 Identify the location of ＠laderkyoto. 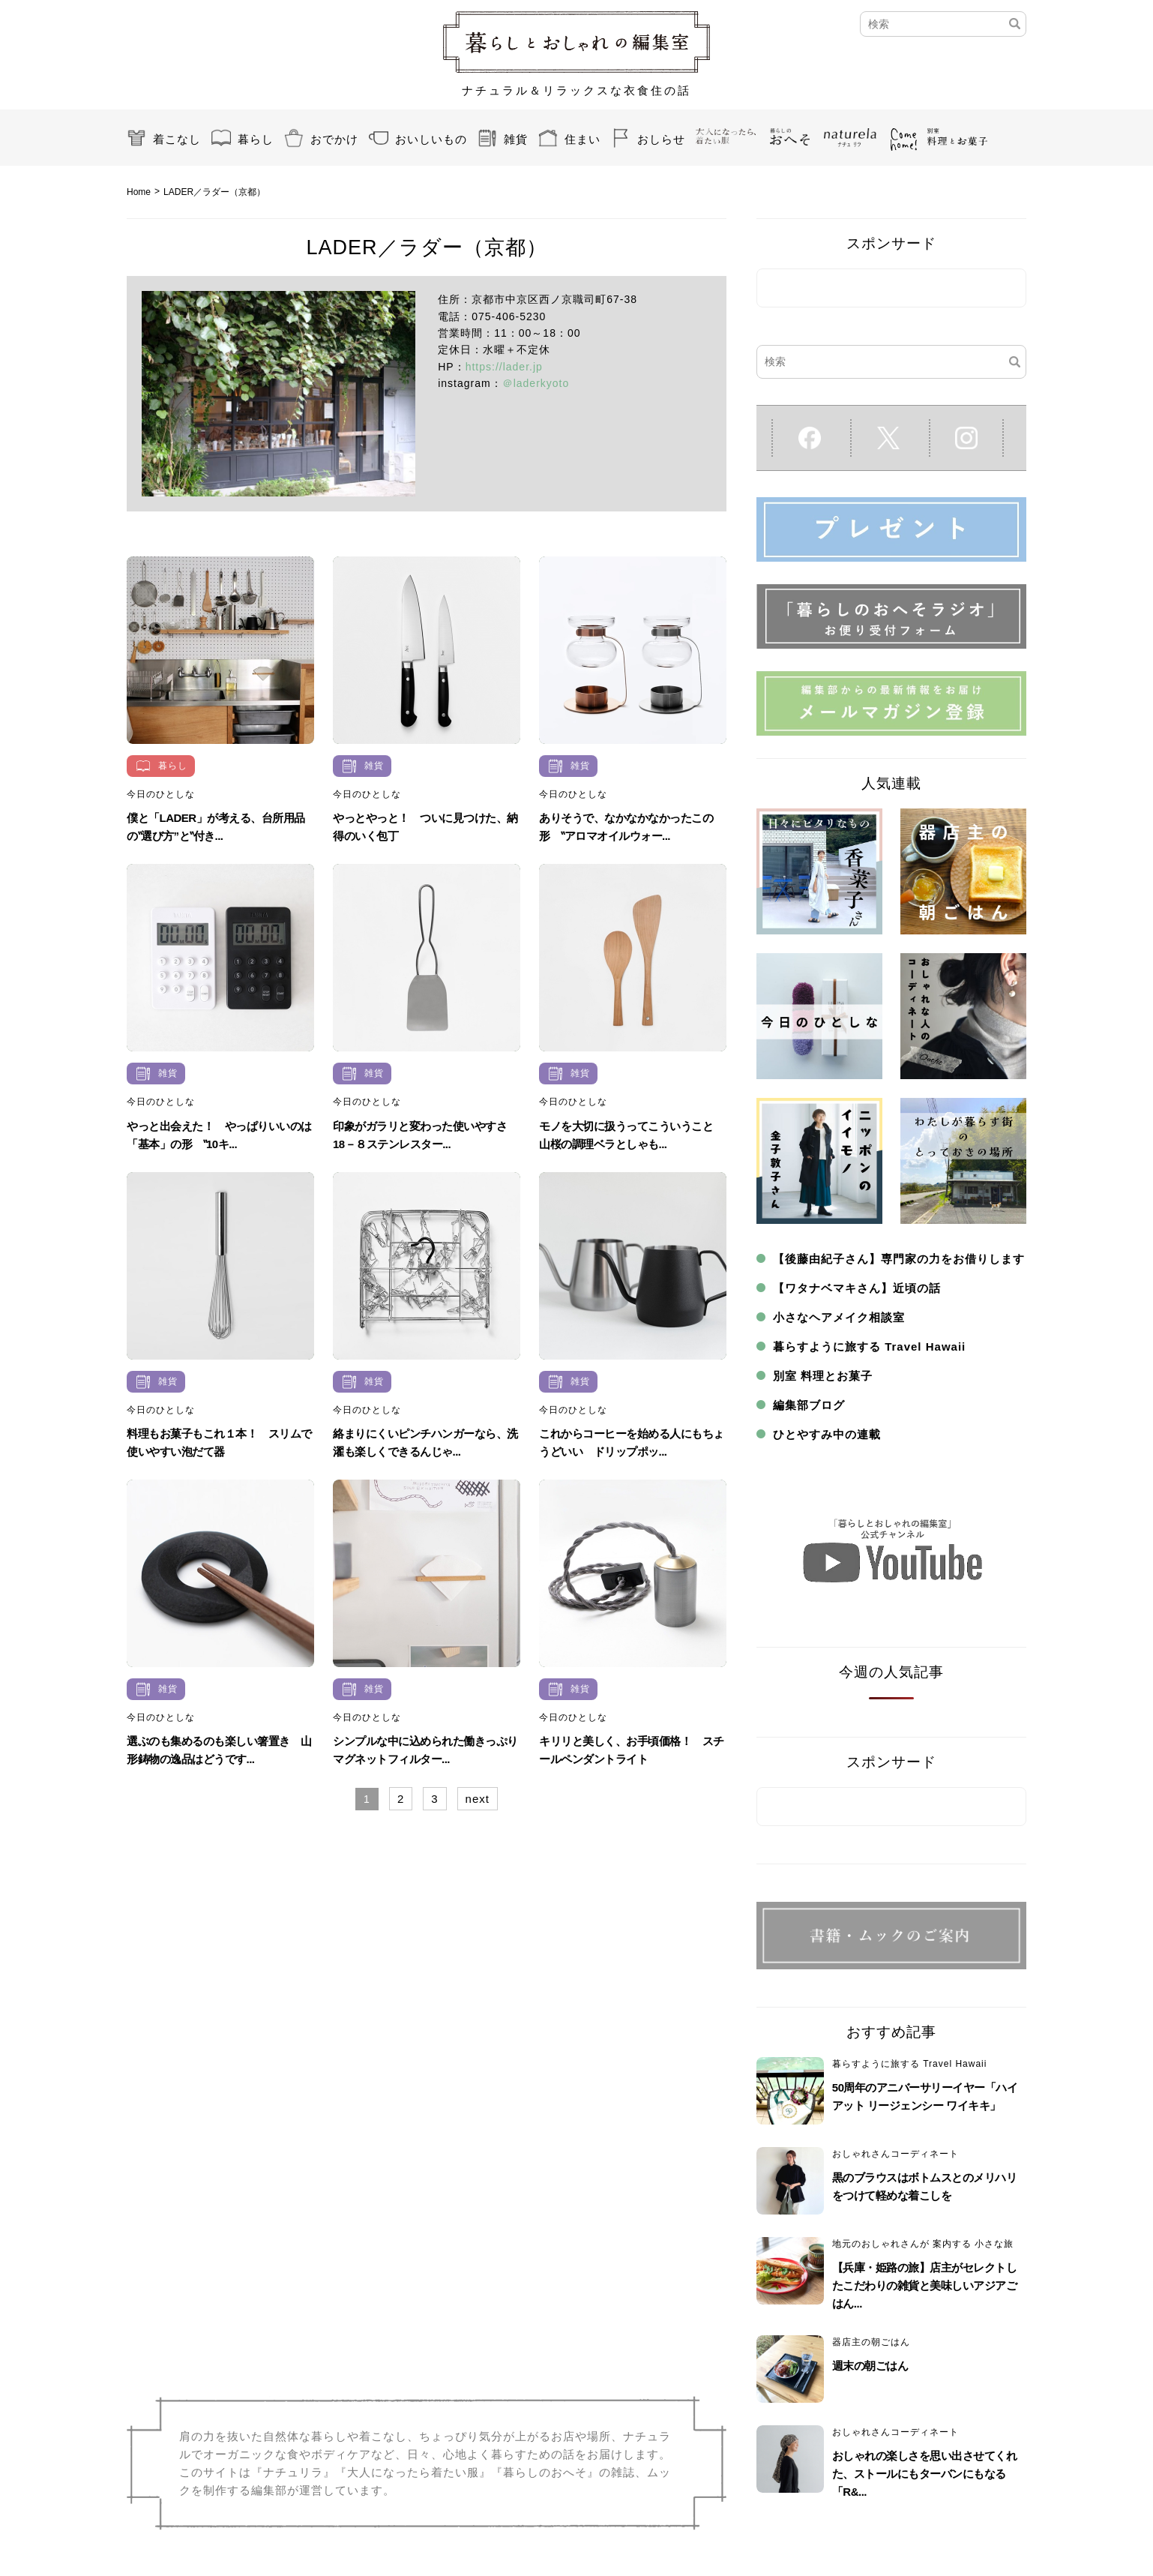
(536, 383).